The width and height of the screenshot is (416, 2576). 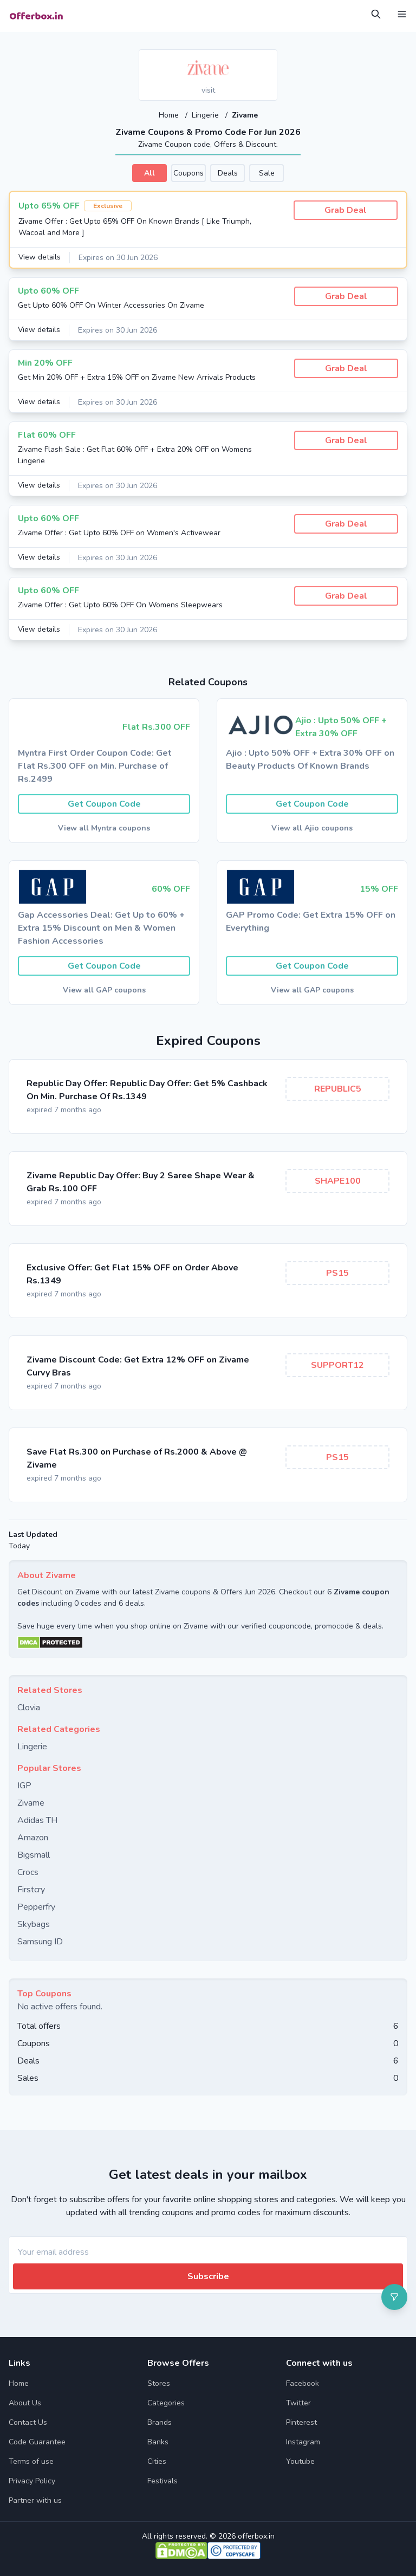 I want to click on Deals, so click(x=228, y=172).